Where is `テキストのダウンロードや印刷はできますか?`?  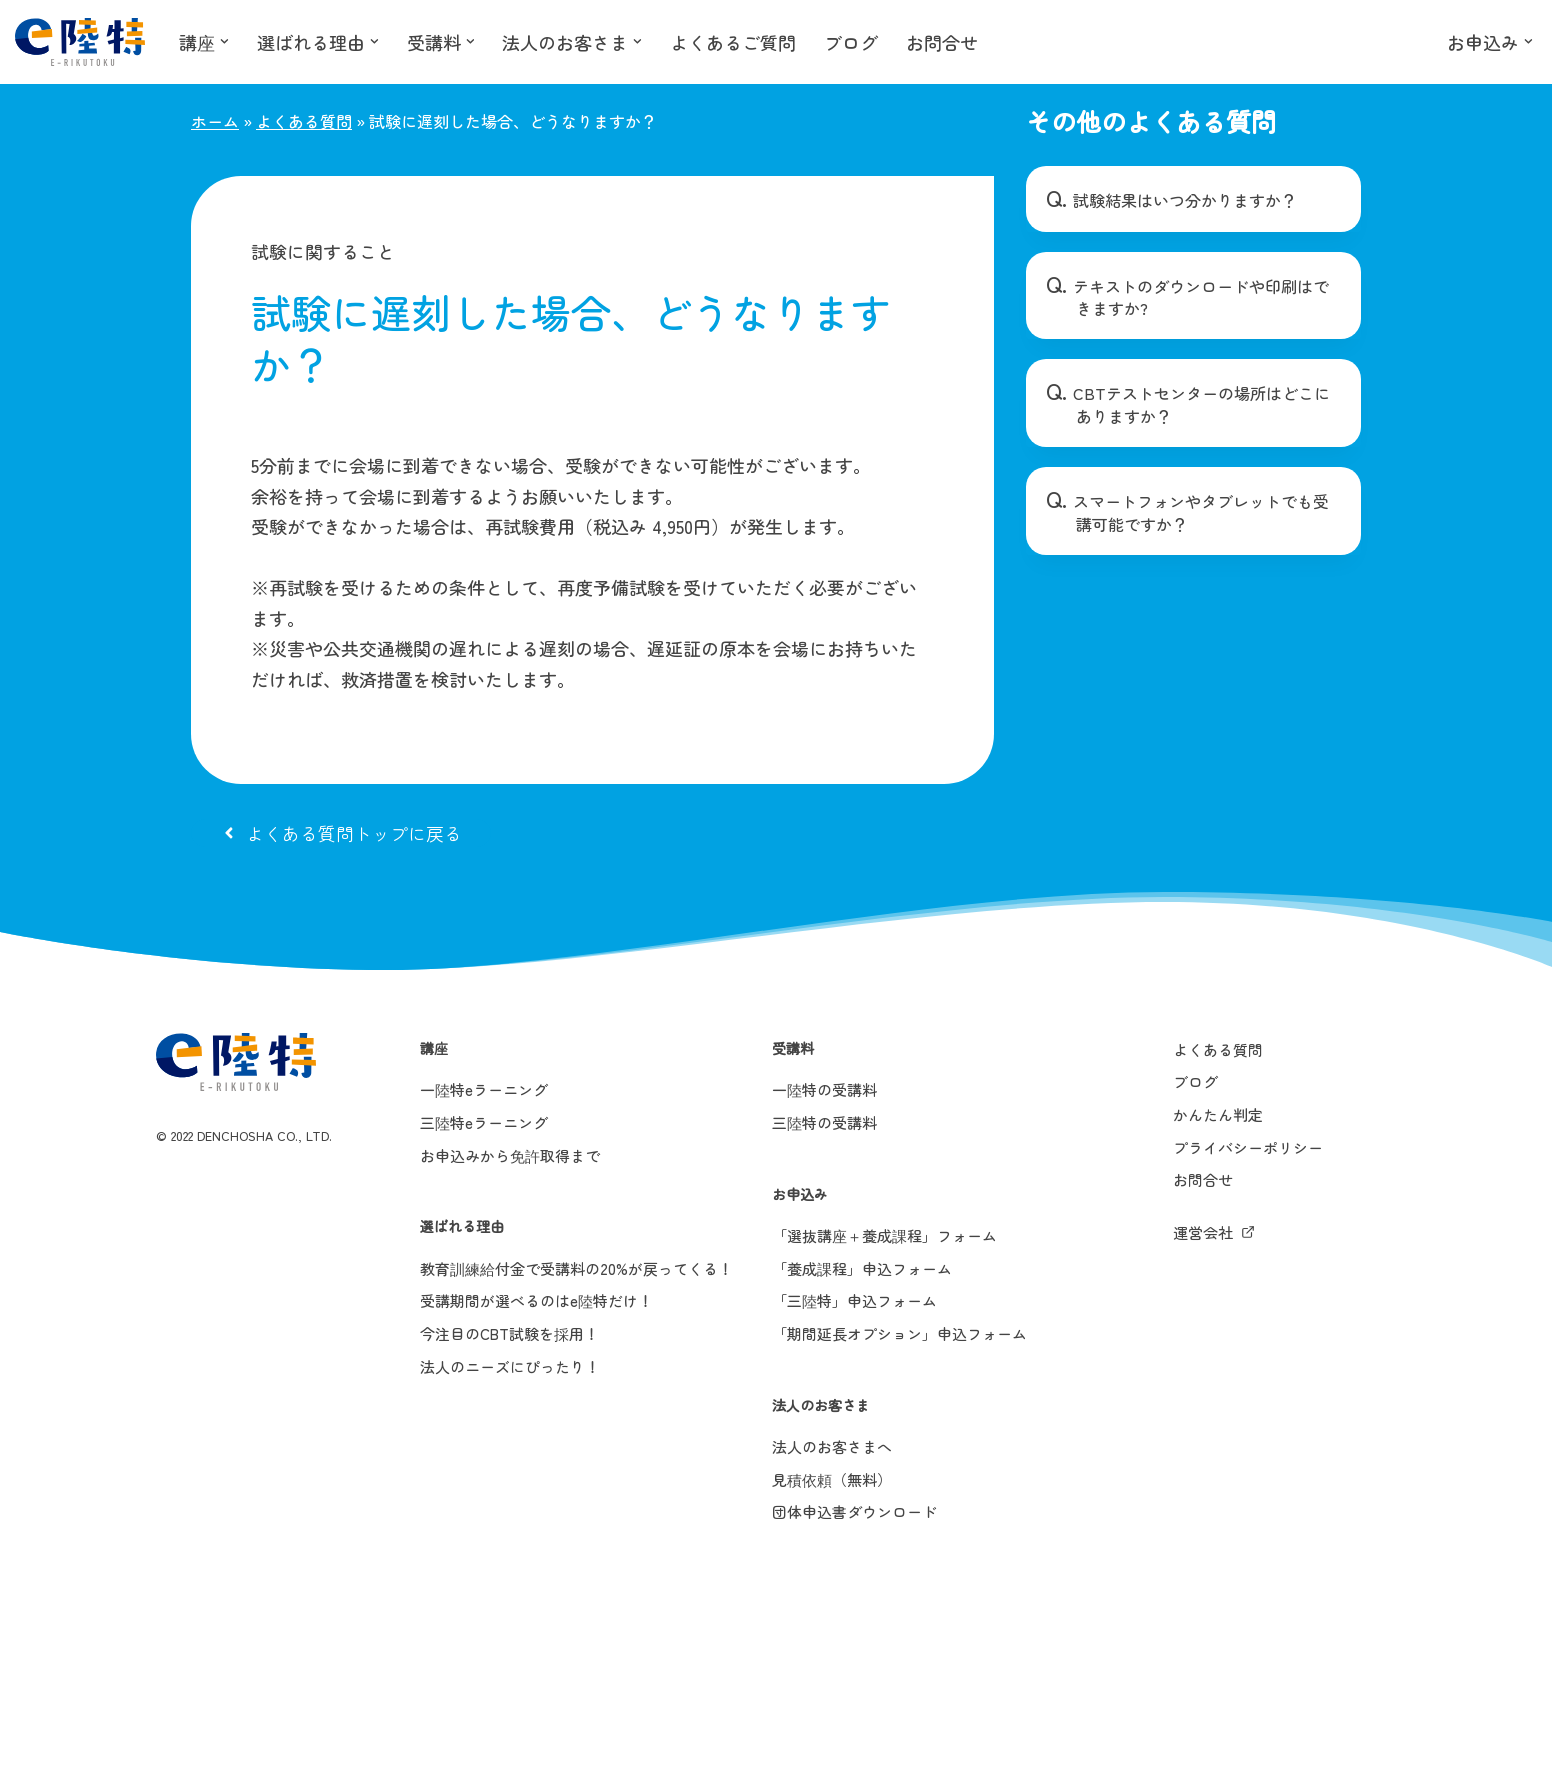
テキストのダウンロードや印刷はできますか? is located at coordinates (1201, 297).